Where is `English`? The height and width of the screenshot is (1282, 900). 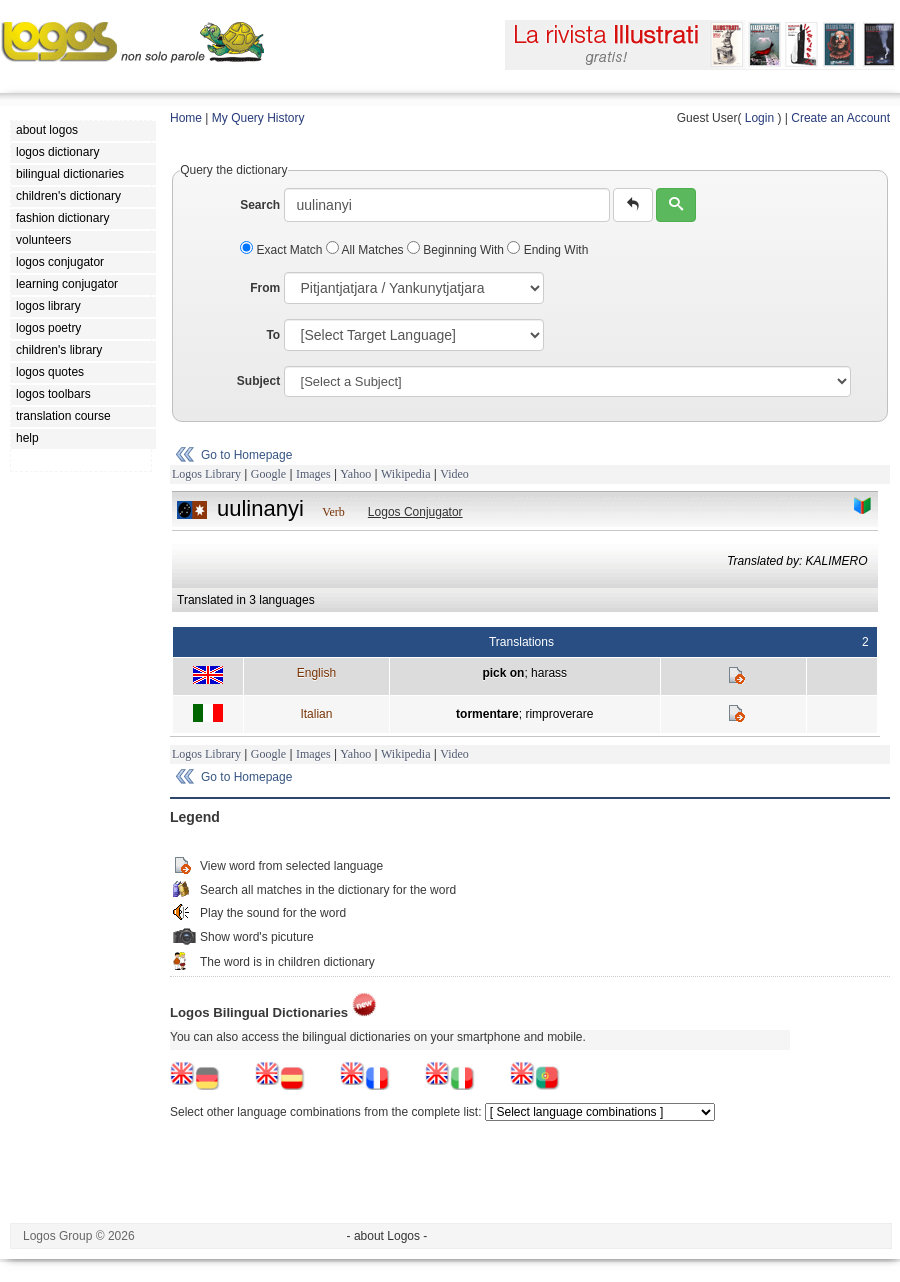 English is located at coordinates (316, 673).